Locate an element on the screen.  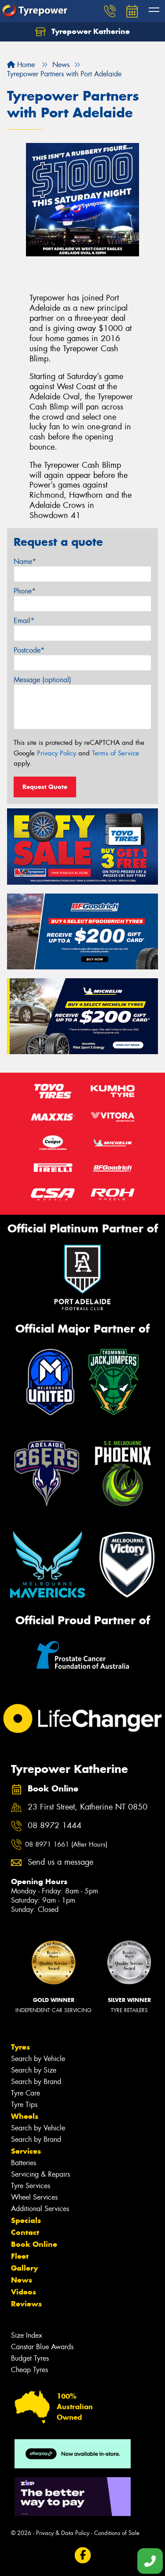
Servicing & Repairs is located at coordinates (40, 2174).